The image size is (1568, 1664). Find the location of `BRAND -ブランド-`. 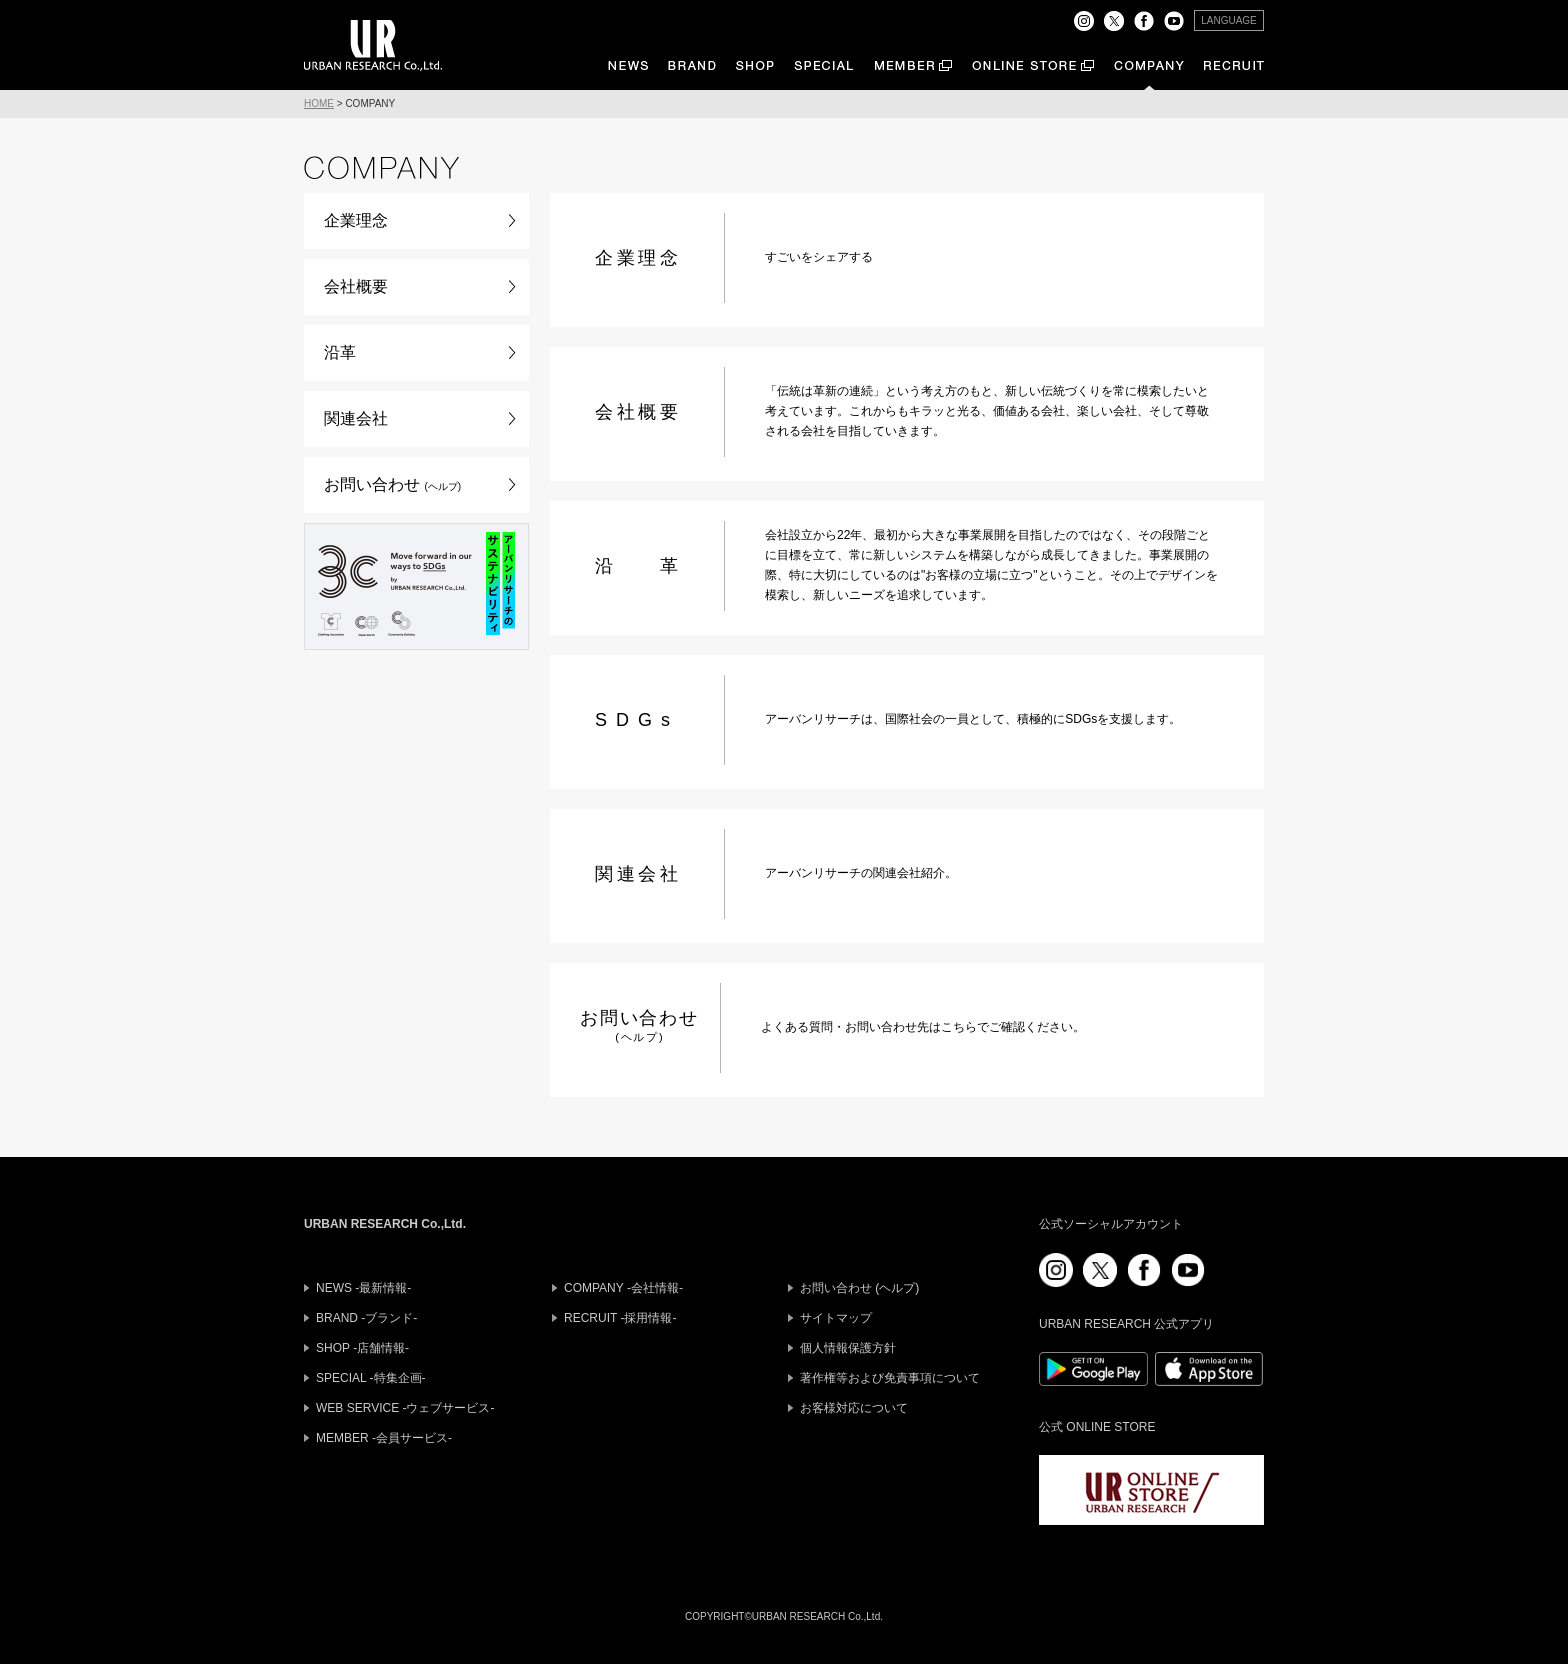

BRAND -ブランド- is located at coordinates (366, 1318).